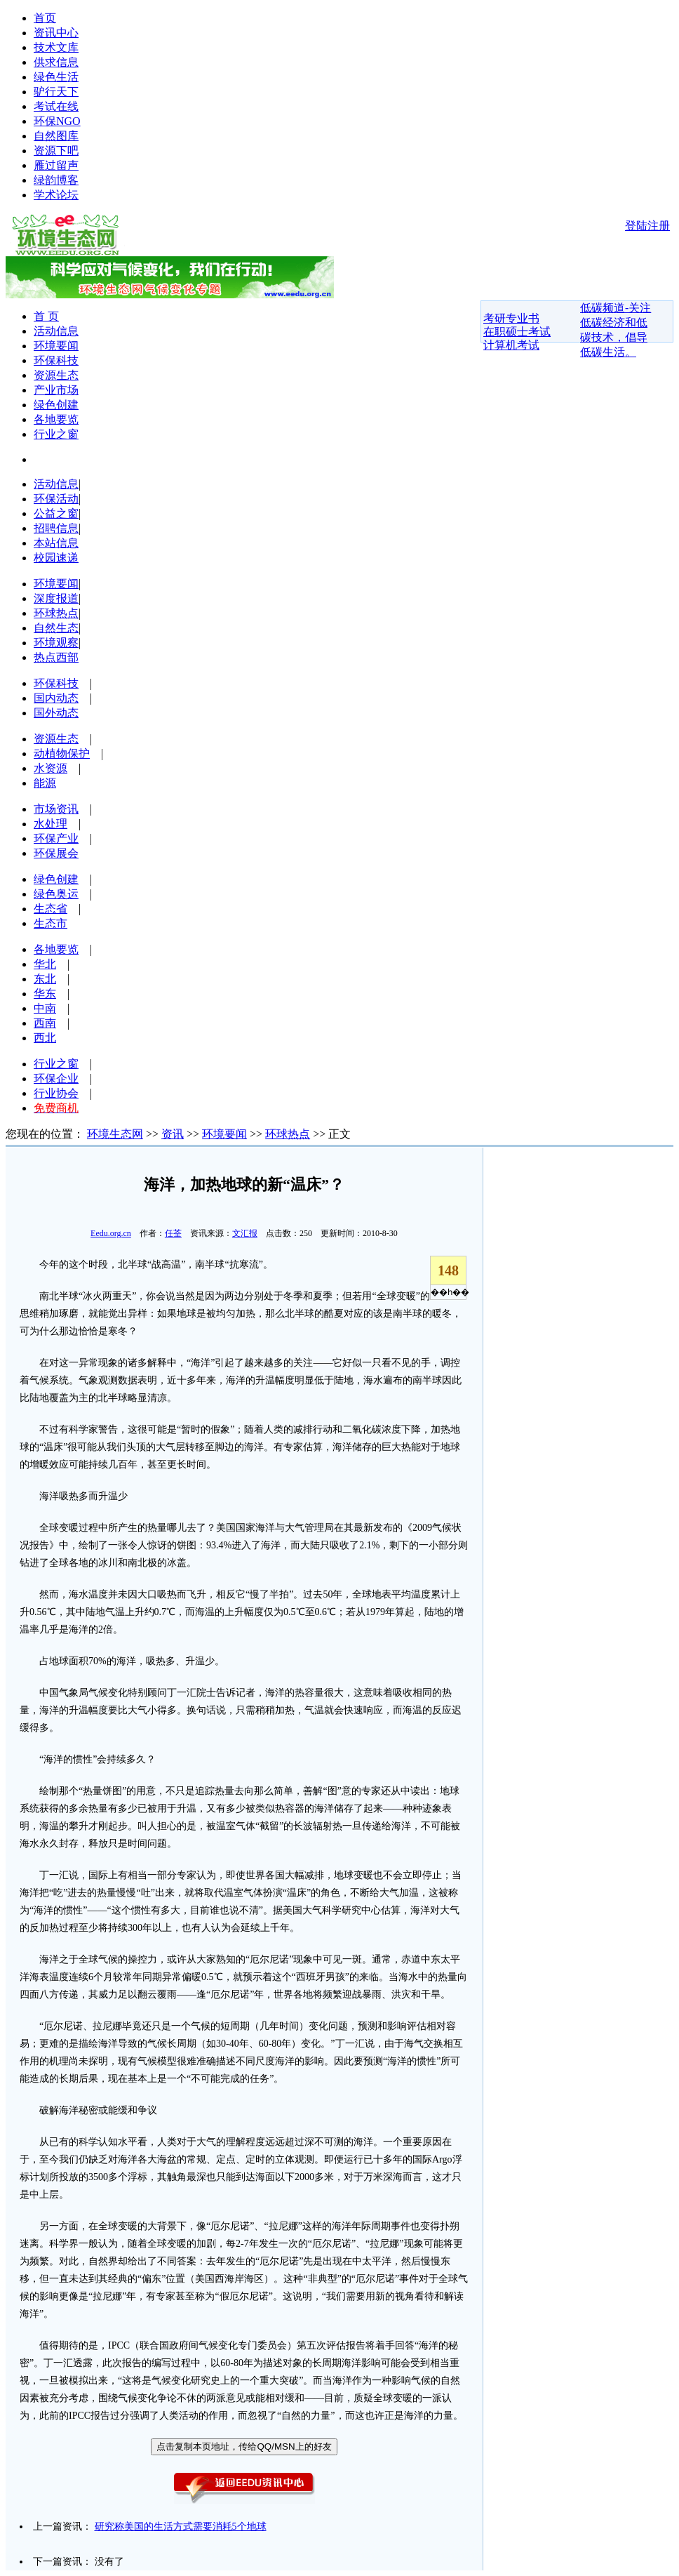 This screenshot has height=2576, width=679. Describe the element at coordinates (56, 558) in the screenshot. I see `校园速递` at that location.